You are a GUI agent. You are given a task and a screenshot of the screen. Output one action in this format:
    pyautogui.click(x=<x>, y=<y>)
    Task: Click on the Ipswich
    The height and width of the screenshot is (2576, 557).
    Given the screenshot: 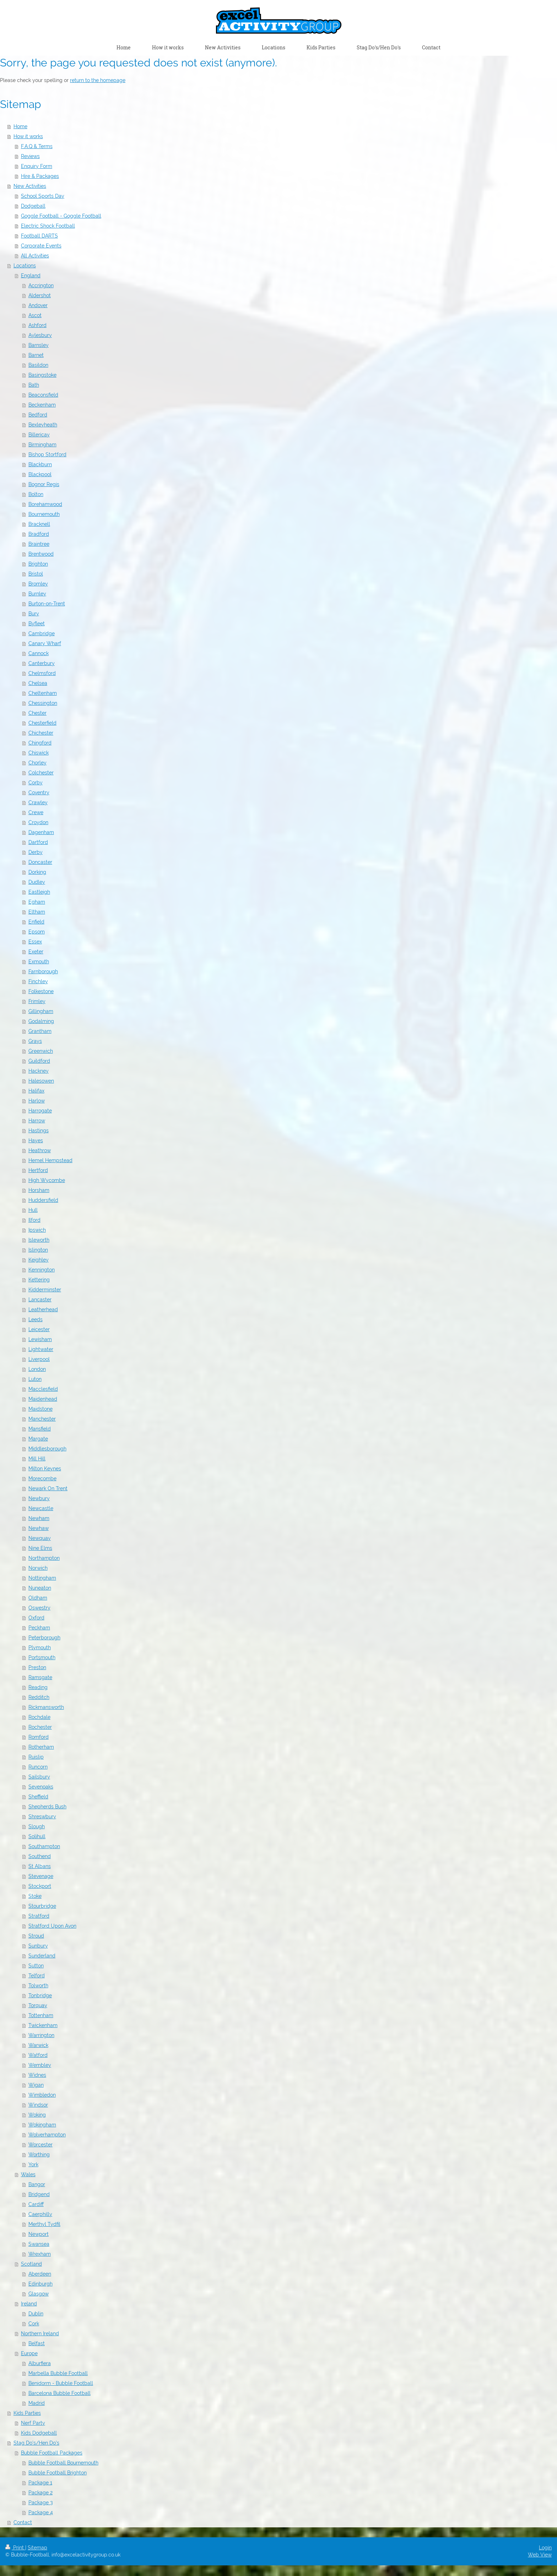 What is the action you would take?
    pyautogui.click(x=37, y=1230)
    